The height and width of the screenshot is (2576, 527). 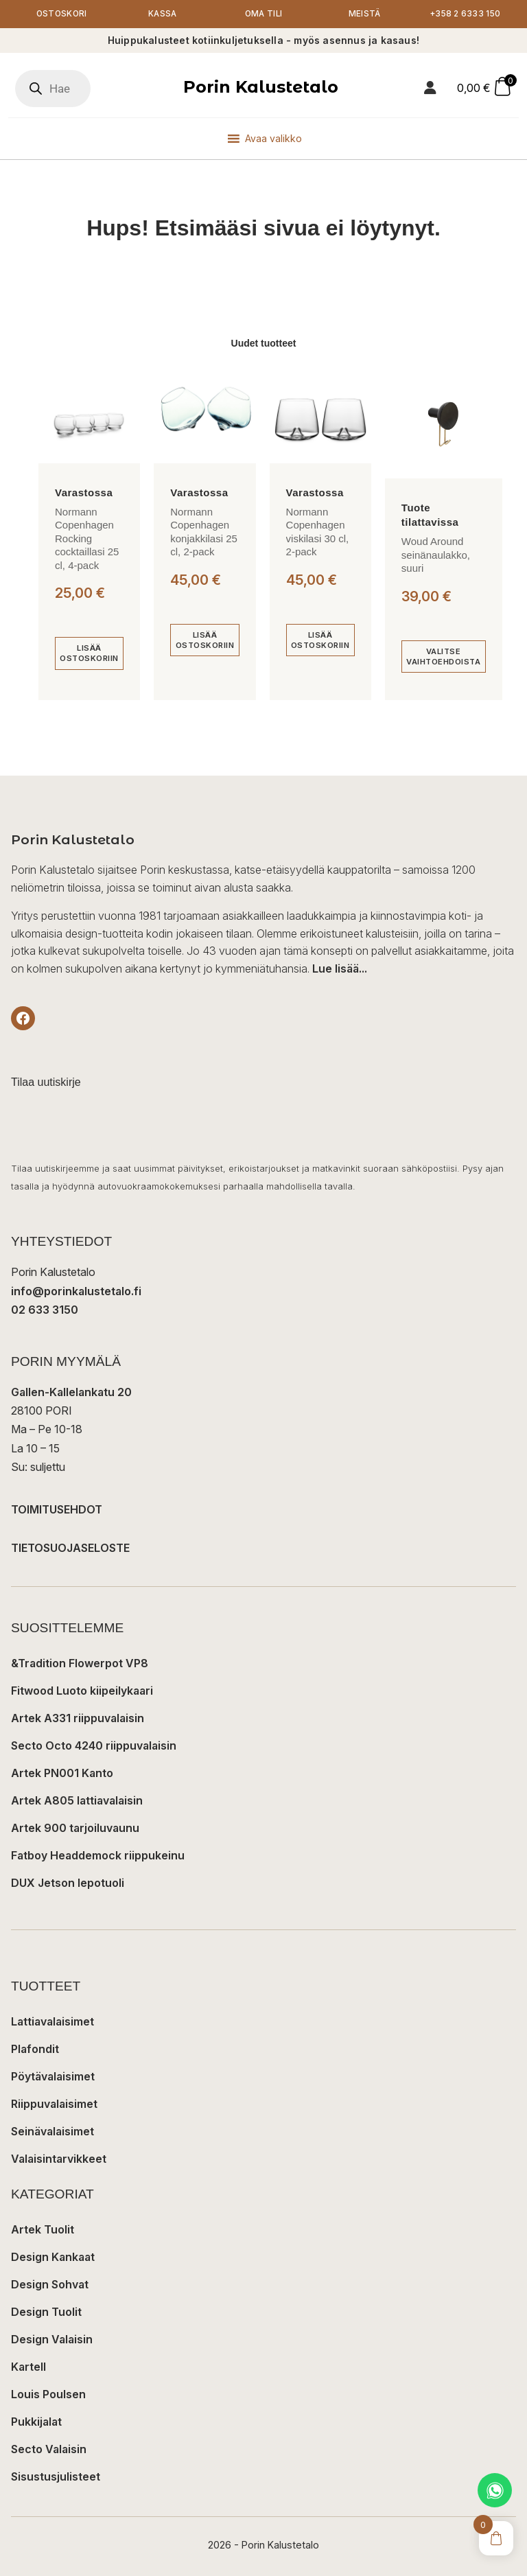 What do you see at coordinates (98, 1856) in the screenshot?
I see `Fatboy Headdemock riippukeinu` at bounding box center [98, 1856].